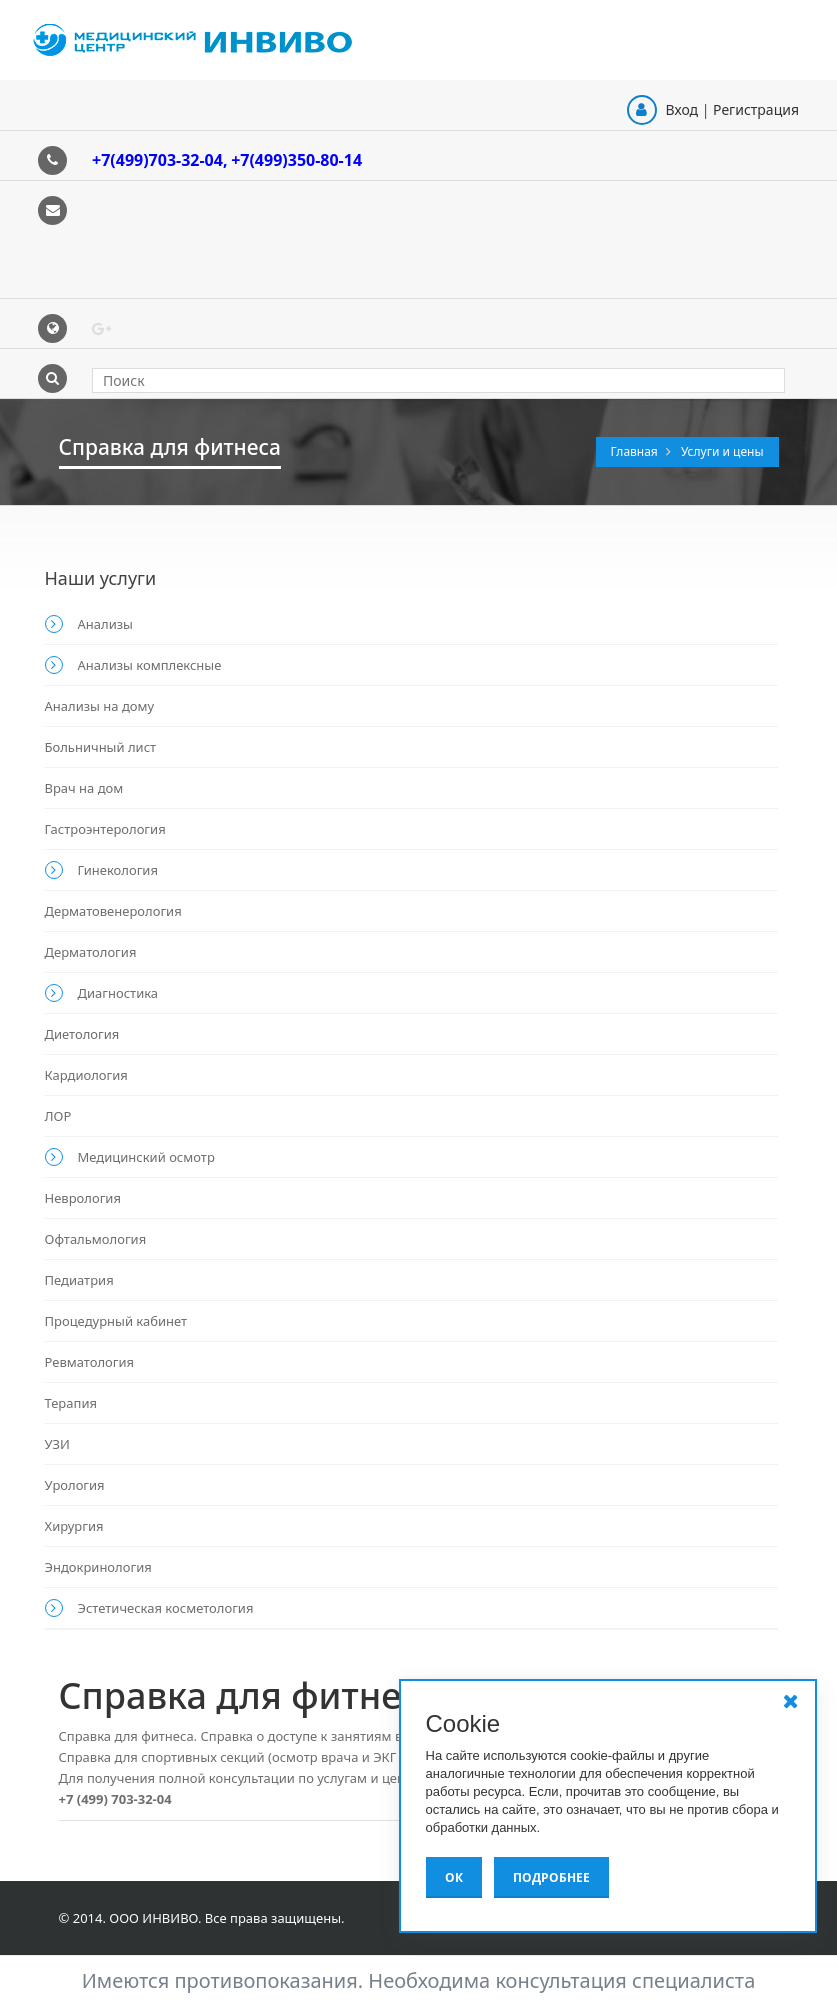 The image size is (837, 2006). Describe the element at coordinates (86, 1075) in the screenshot. I see `Кардиология` at that location.